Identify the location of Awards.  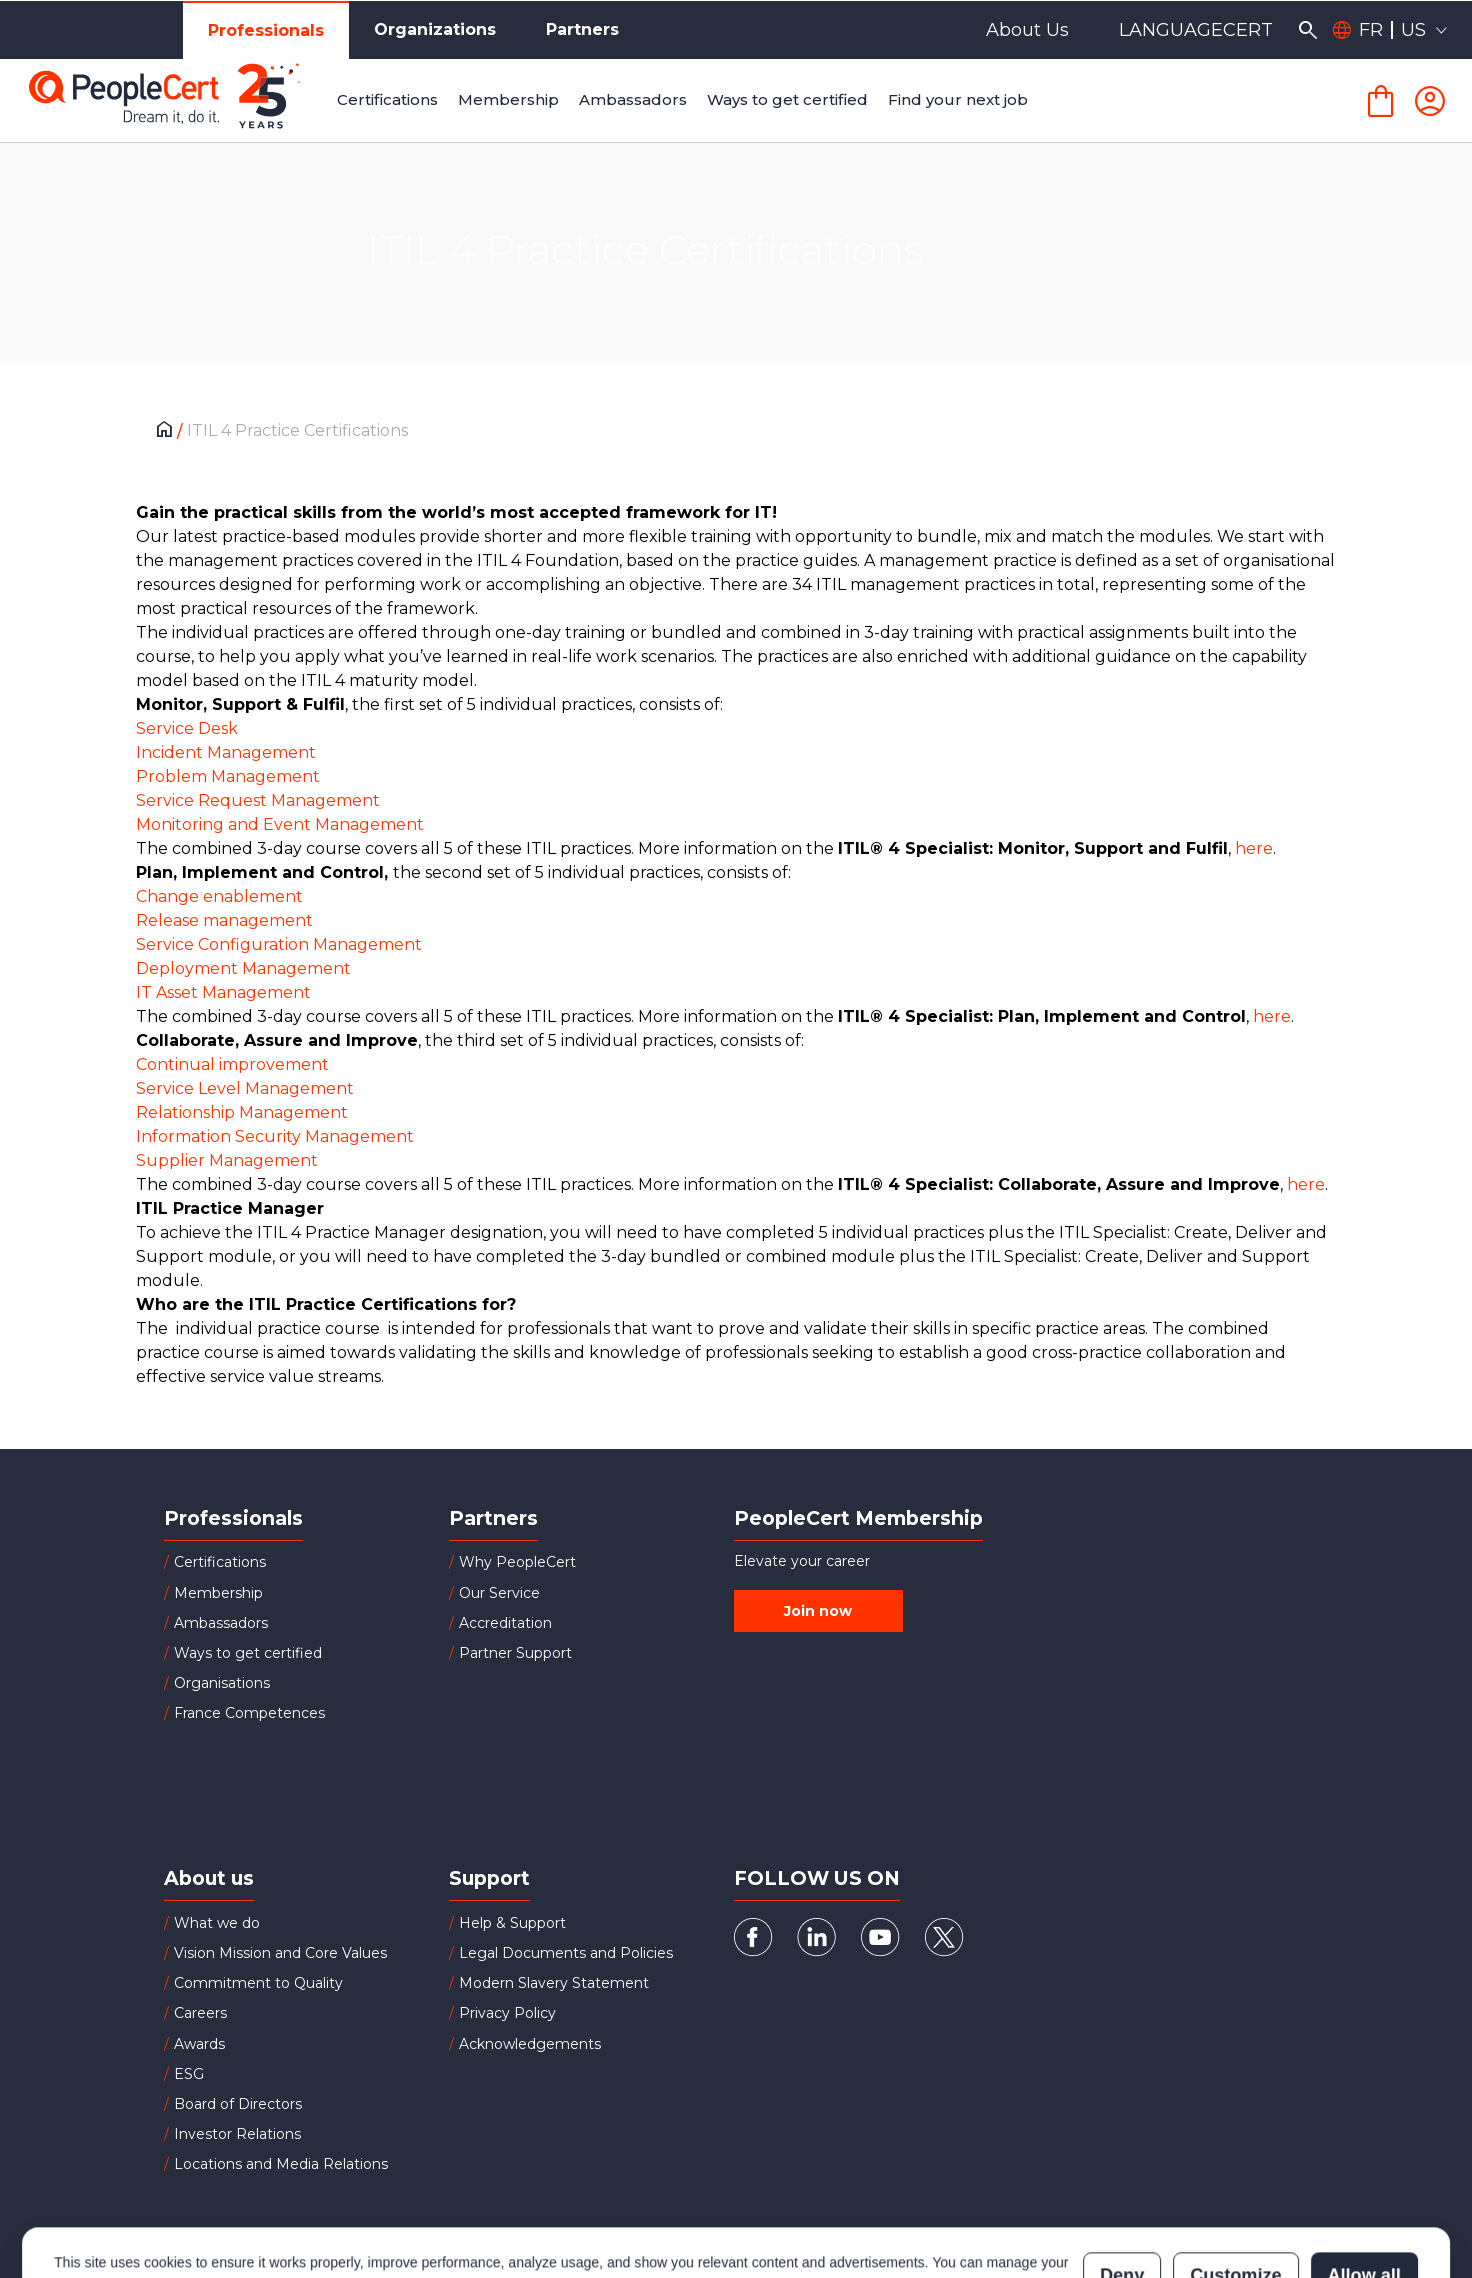
(199, 2044).